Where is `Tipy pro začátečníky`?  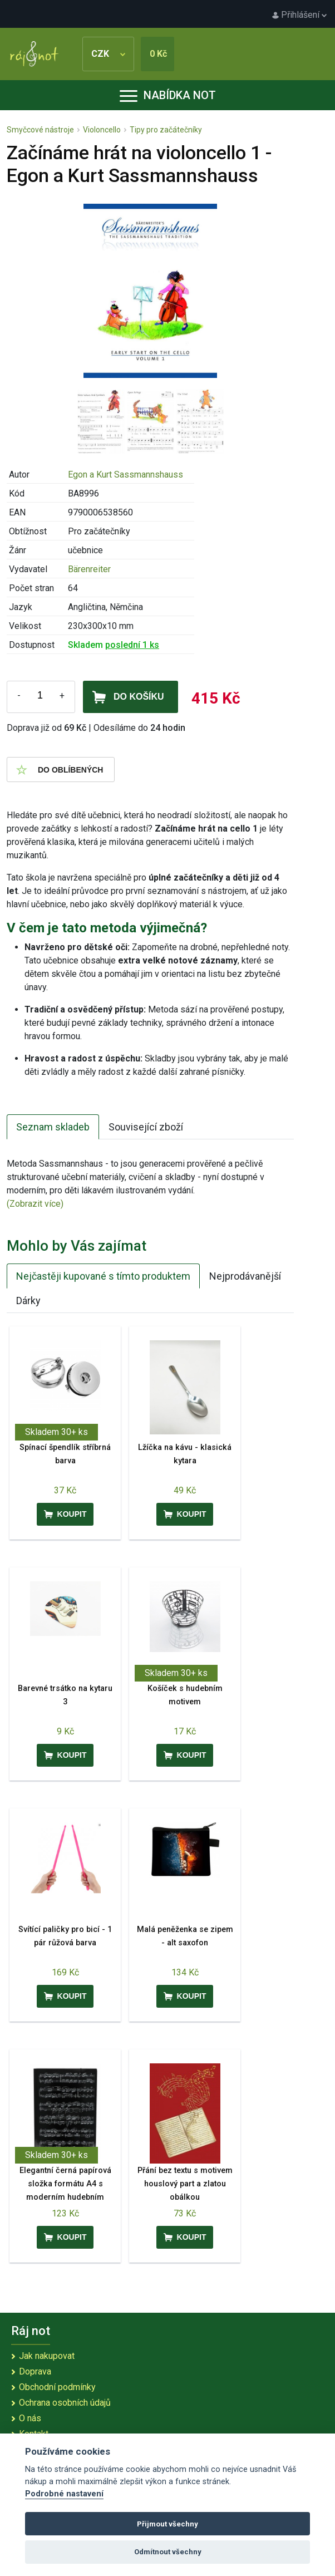
Tipy pro začátečníky is located at coordinates (166, 129).